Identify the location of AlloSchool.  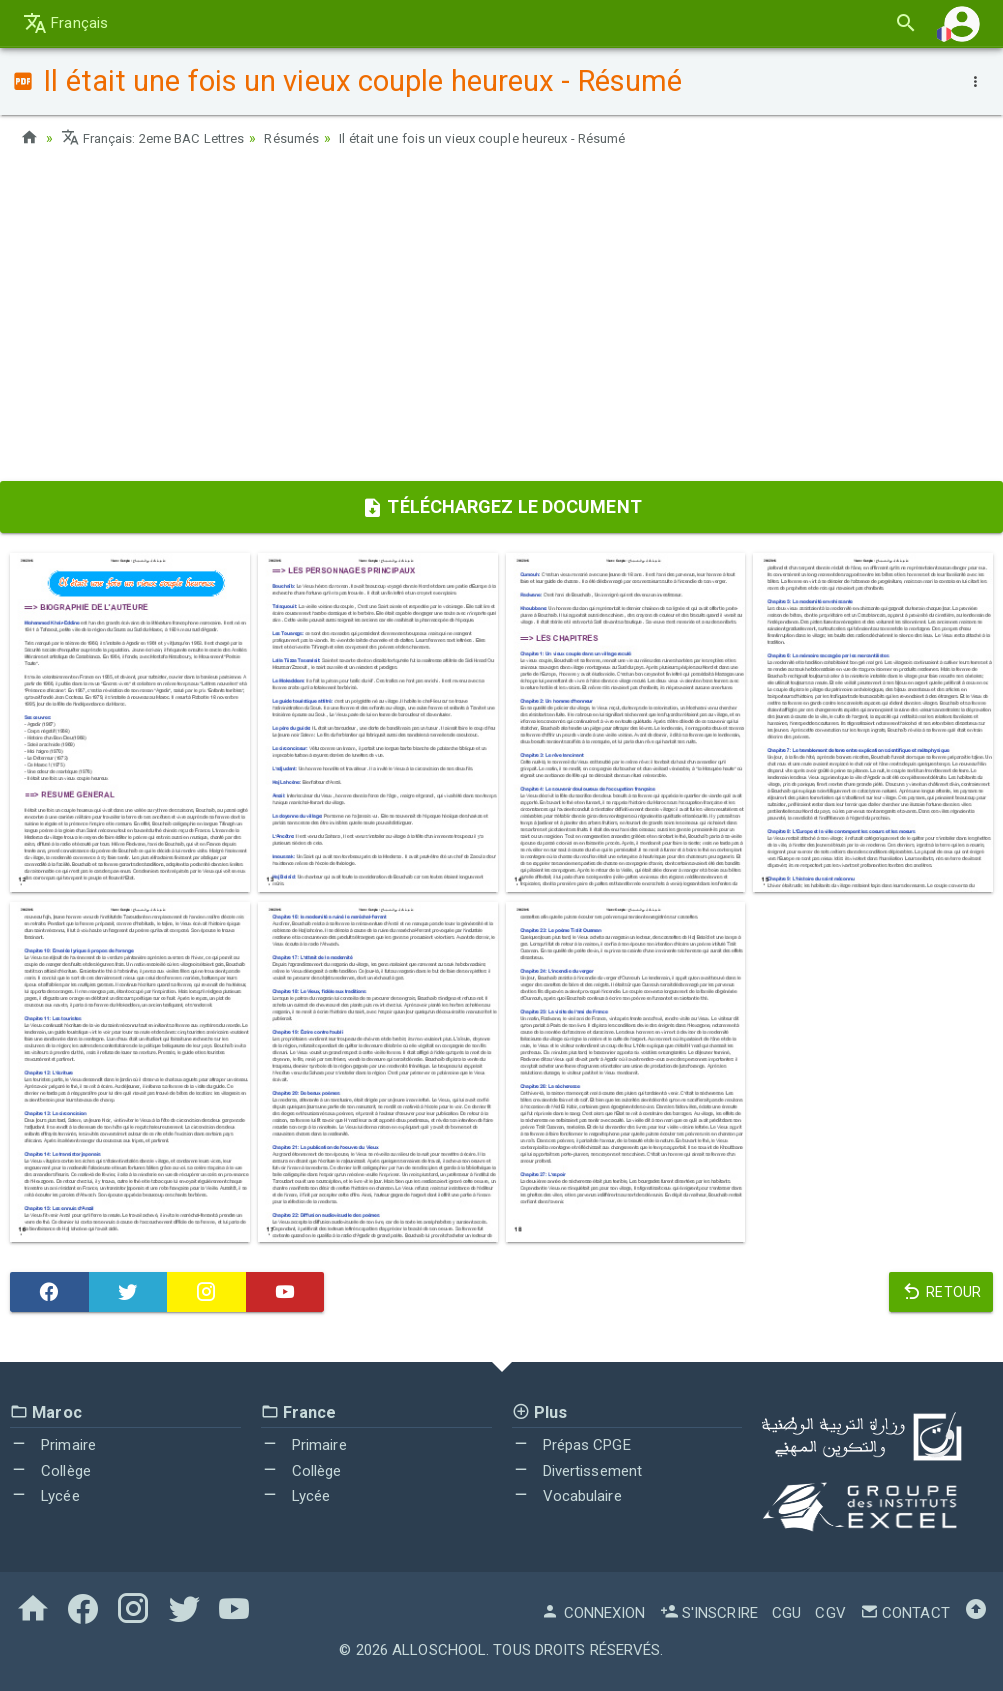
(439, 1649).